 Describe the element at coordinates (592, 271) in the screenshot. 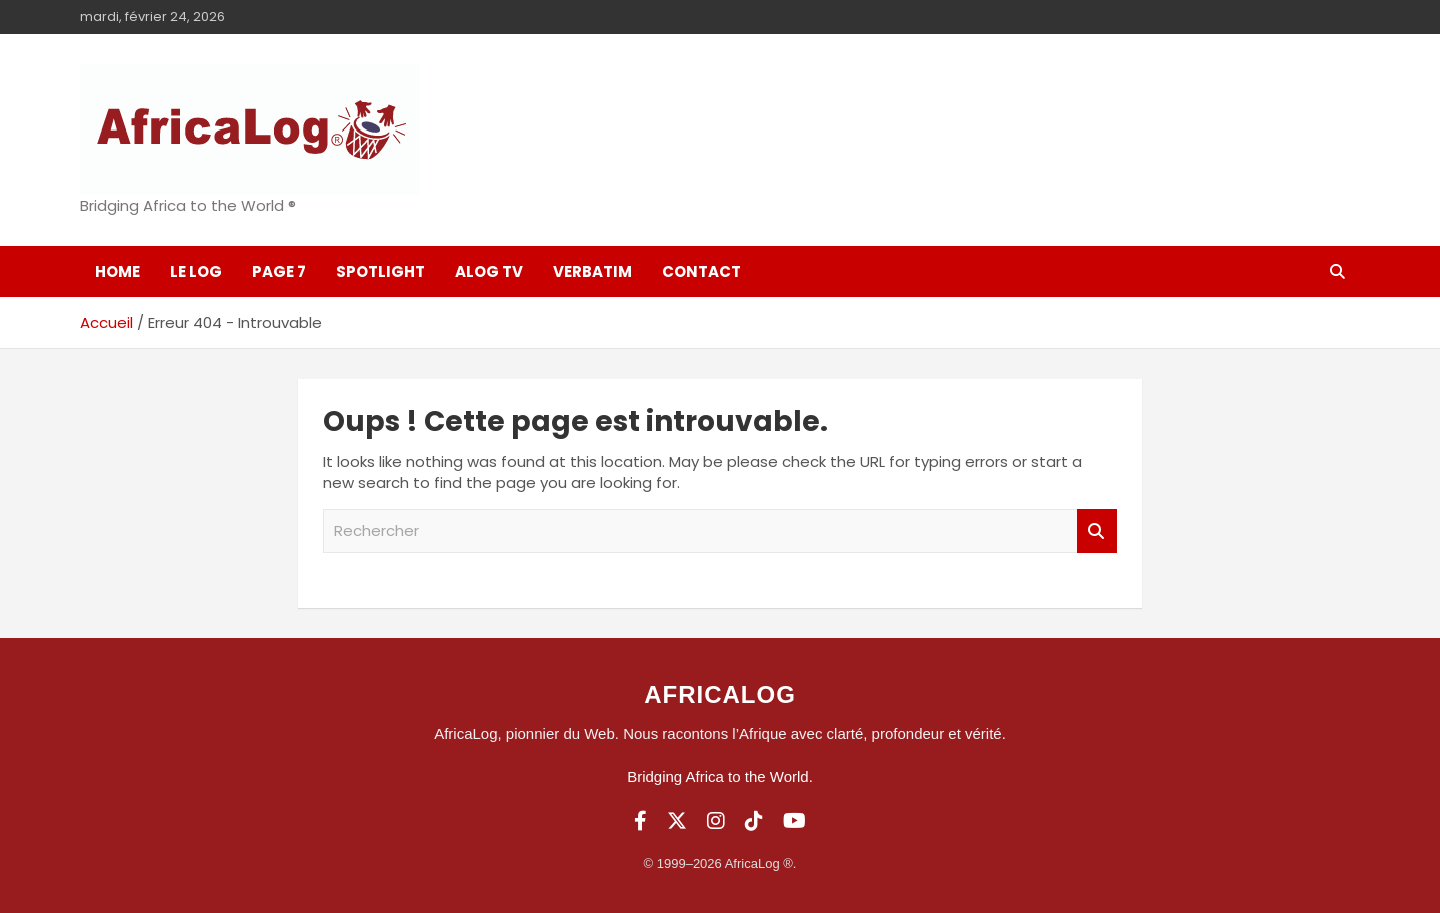

I see `Verbatim` at that location.